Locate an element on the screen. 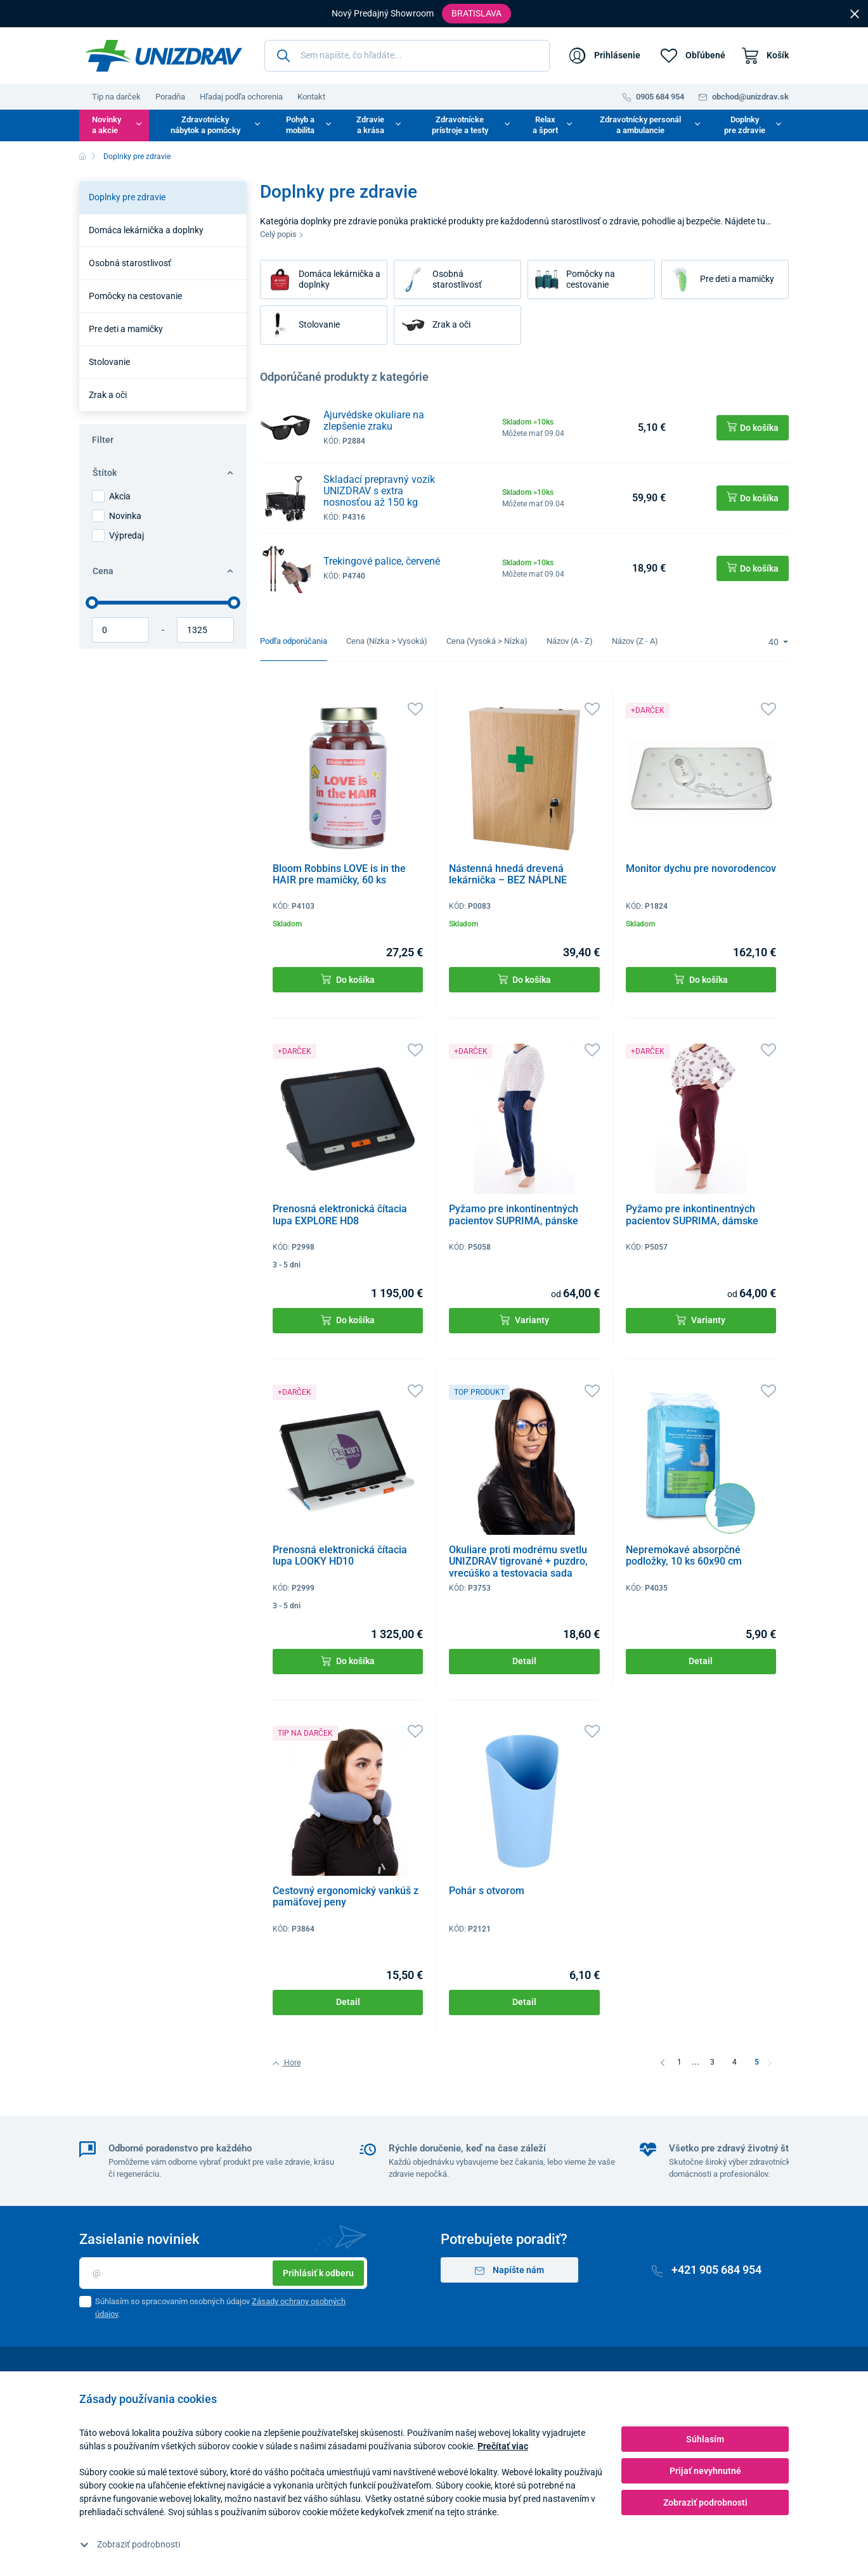 Image resolution: width=868 pixels, height=2576 pixels. Napíšte nám is located at coordinates (509, 2270).